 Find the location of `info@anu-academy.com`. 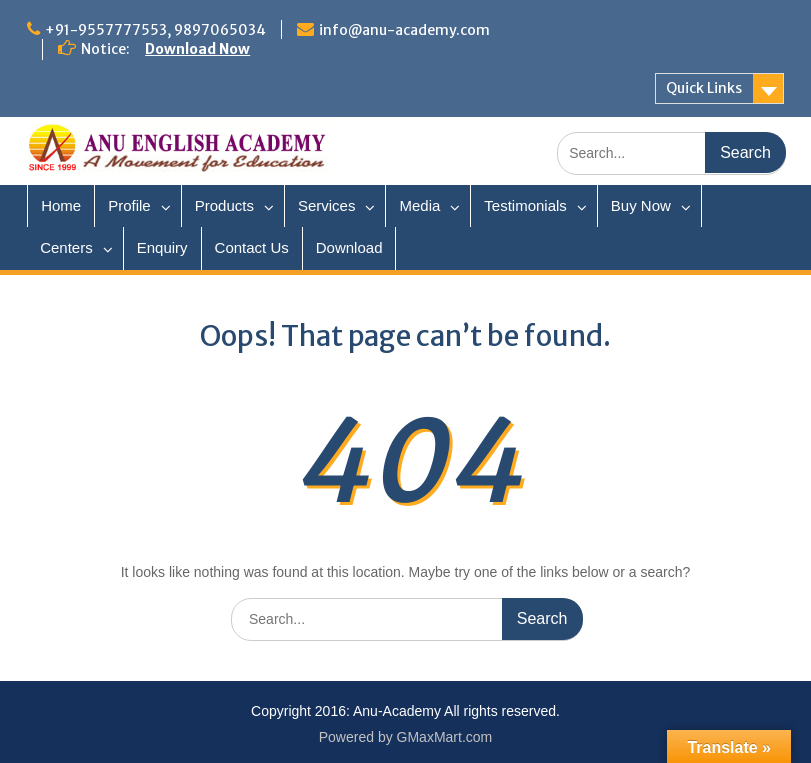

info@anu-academy.com is located at coordinates (404, 30).